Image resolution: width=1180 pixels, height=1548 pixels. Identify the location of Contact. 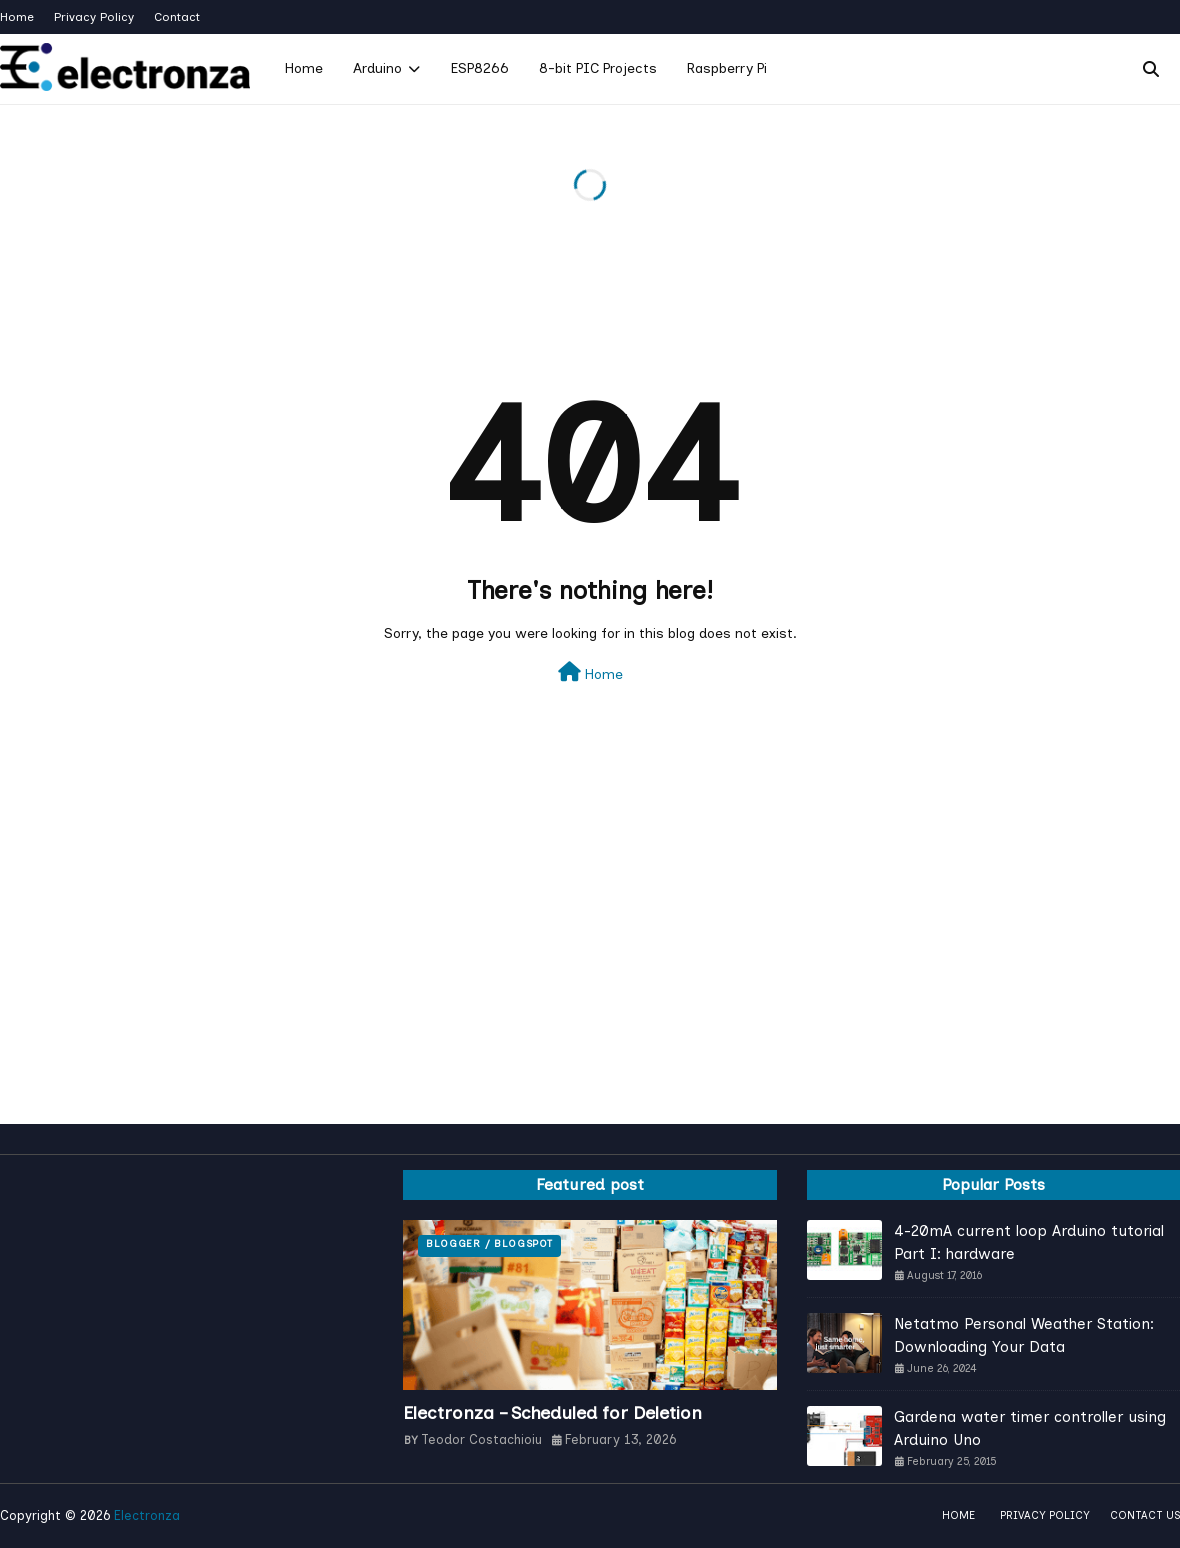
(177, 17).